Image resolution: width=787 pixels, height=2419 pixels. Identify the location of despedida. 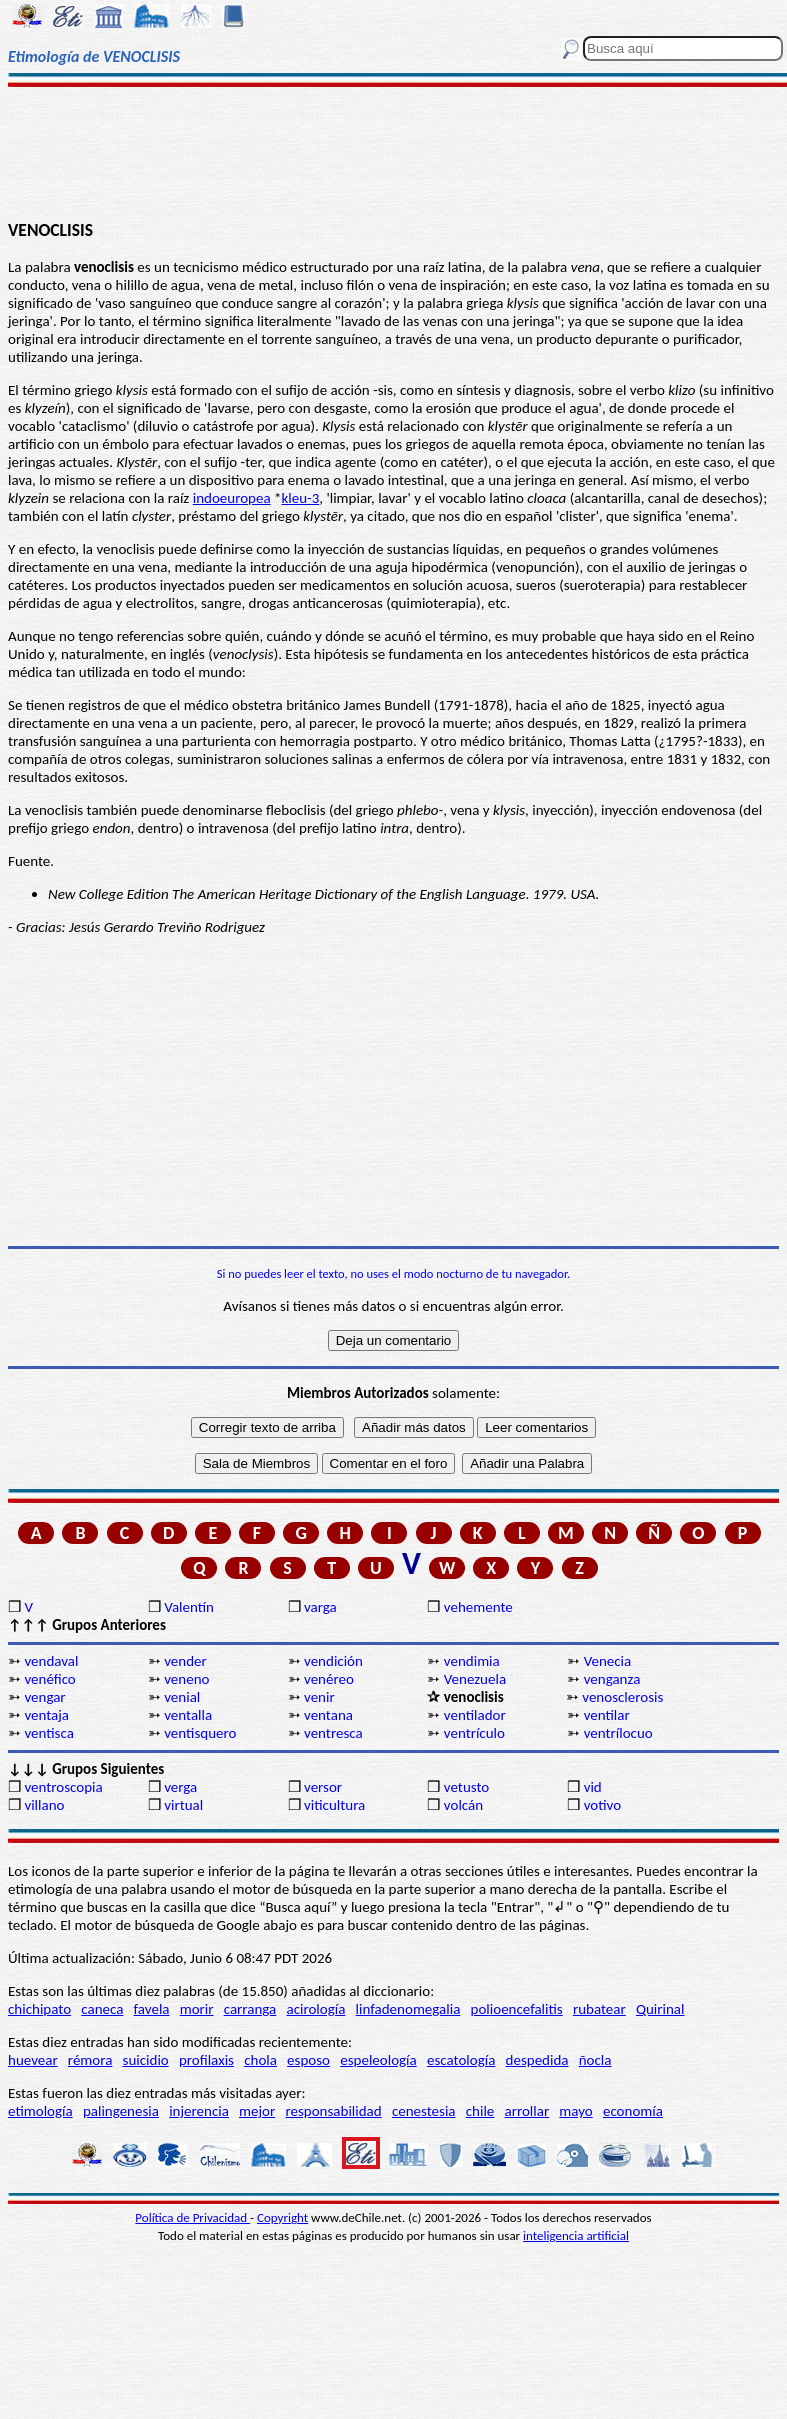
(537, 2060).